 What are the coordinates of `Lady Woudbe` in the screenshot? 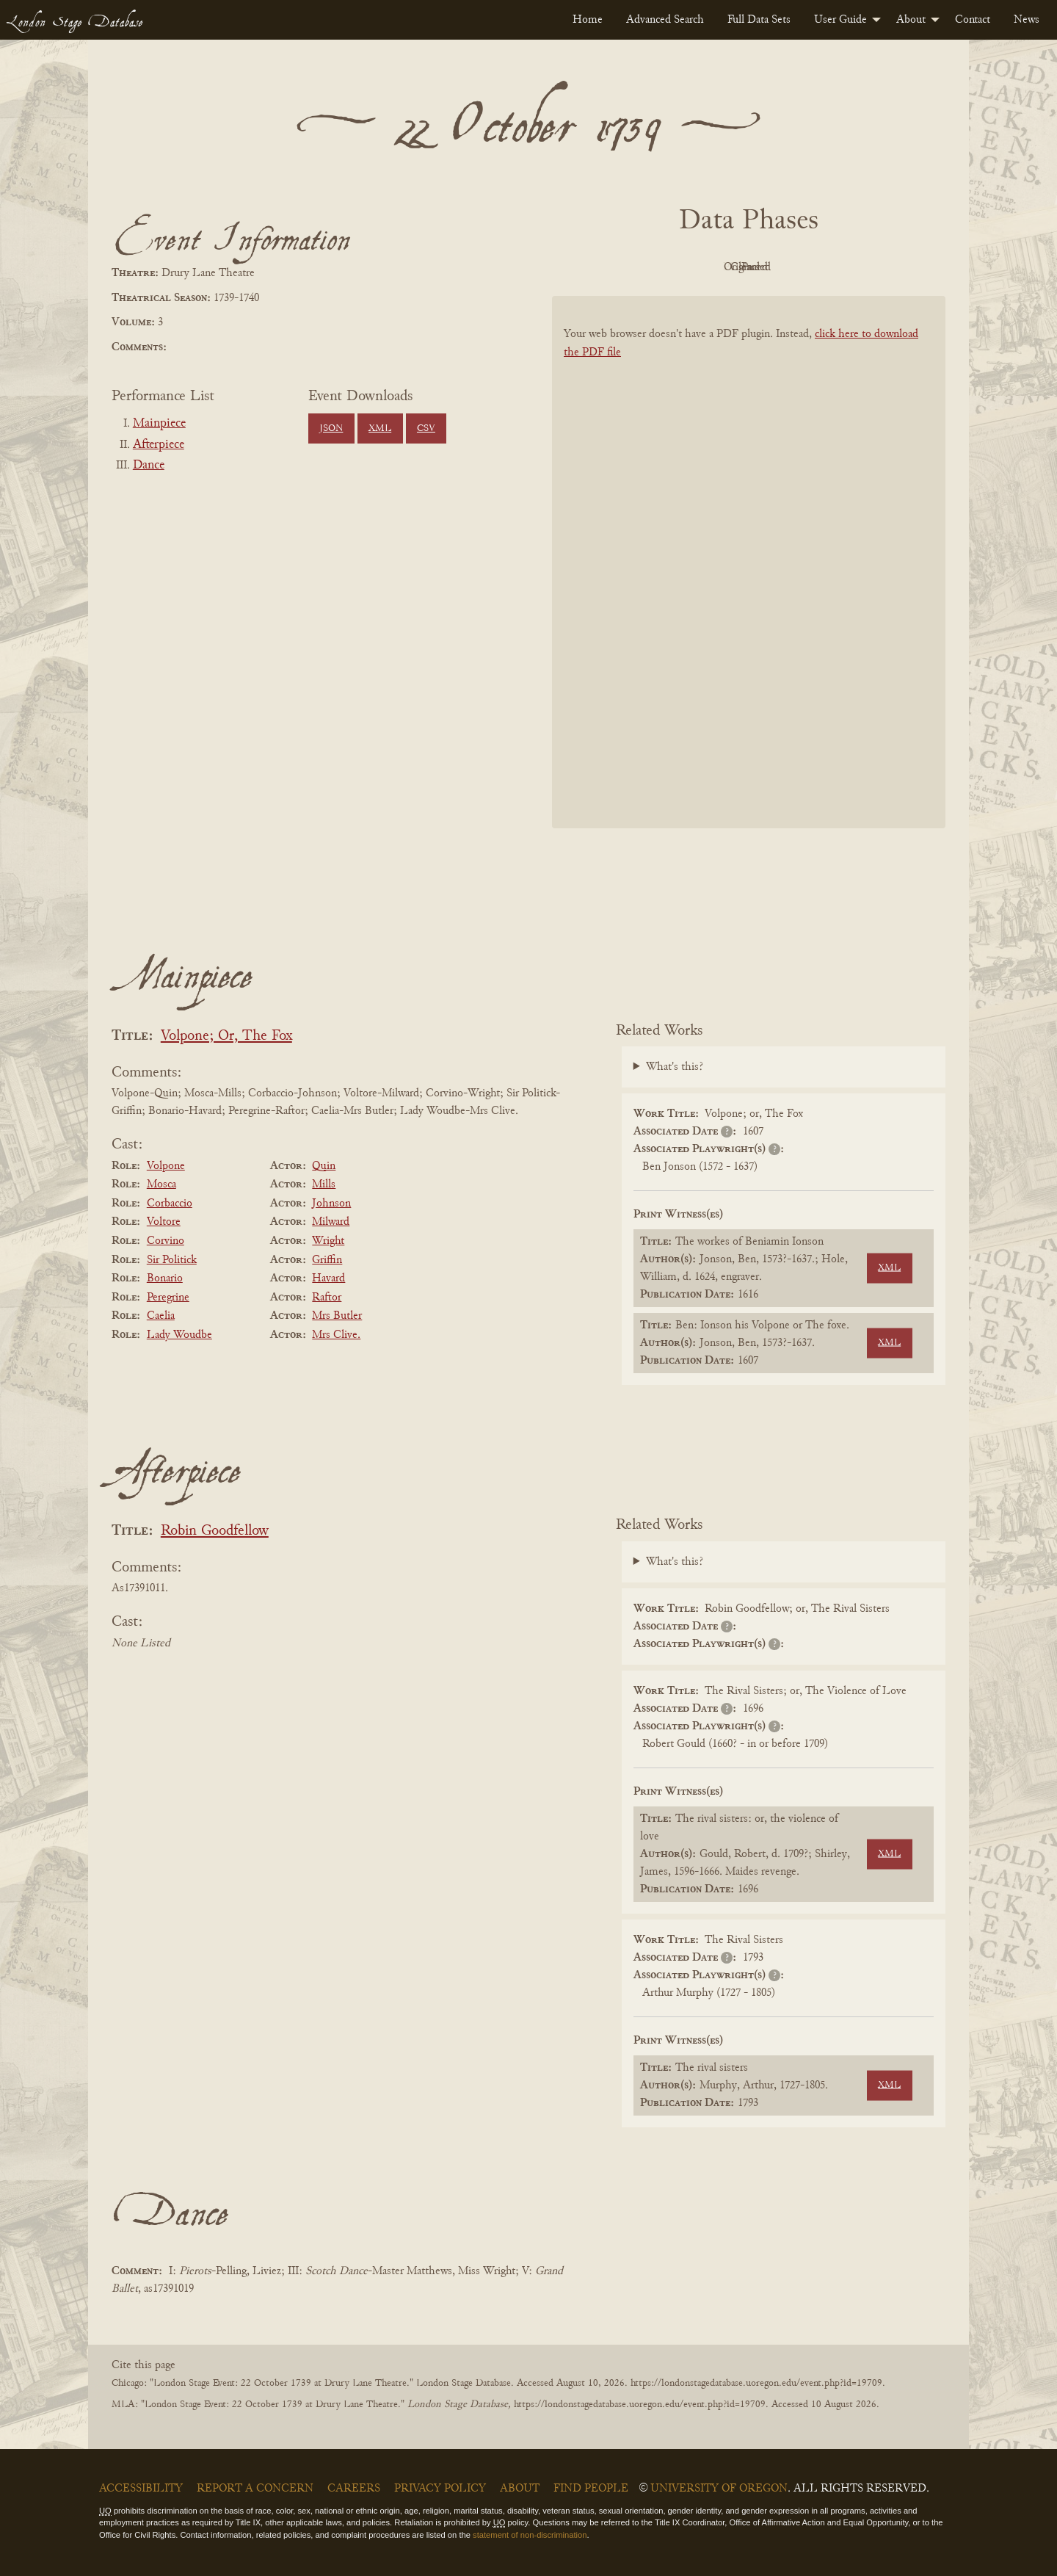 It's located at (179, 1335).